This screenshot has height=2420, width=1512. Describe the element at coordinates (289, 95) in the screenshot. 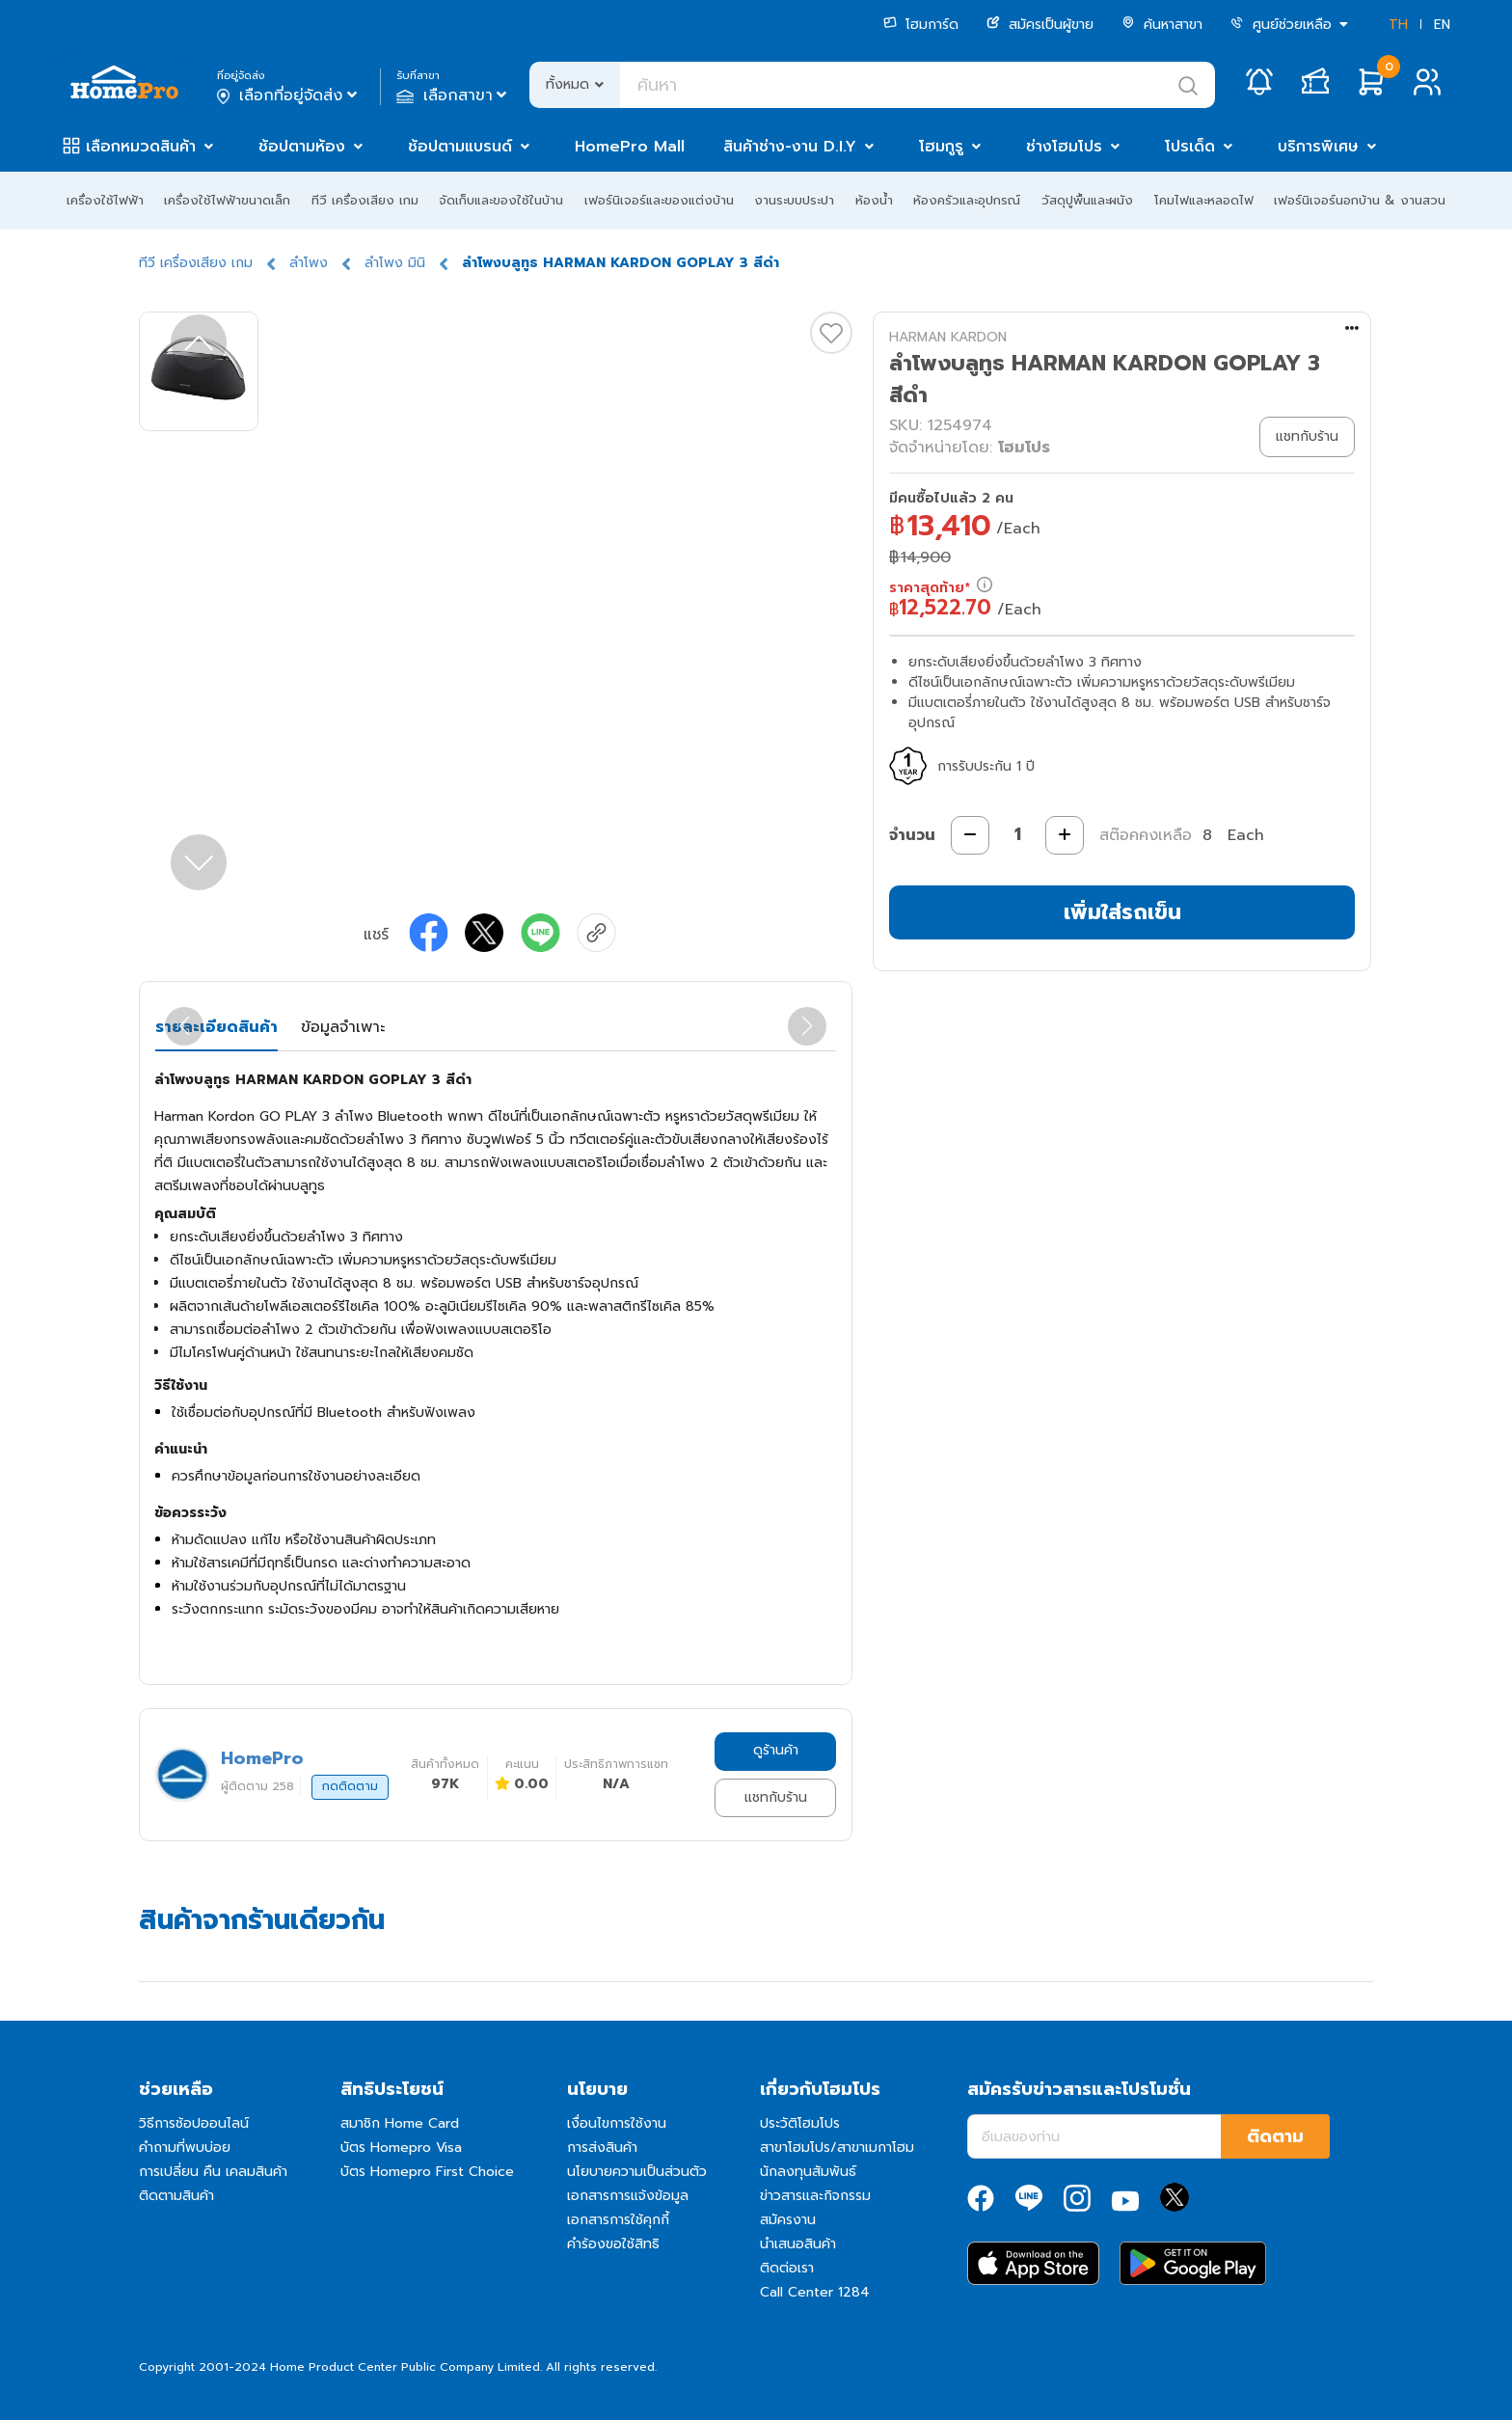

I see `เลือกที่อยู่จัดส่ง` at that location.